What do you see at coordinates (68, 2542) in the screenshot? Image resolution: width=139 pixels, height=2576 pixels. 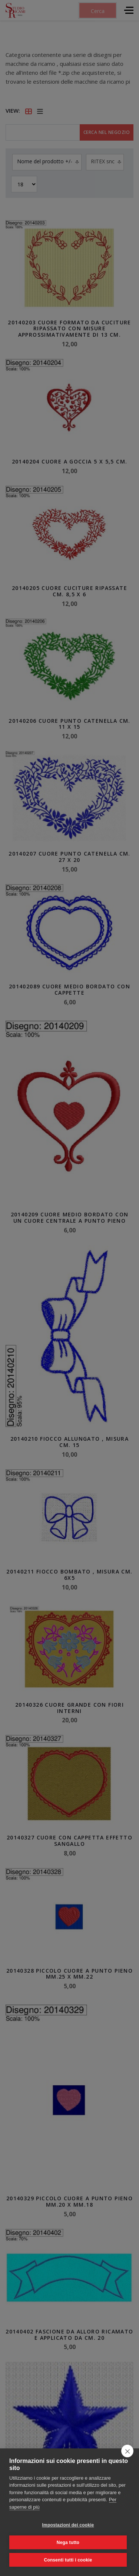 I see `Nega tutto` at bounding box center [68, 2542].